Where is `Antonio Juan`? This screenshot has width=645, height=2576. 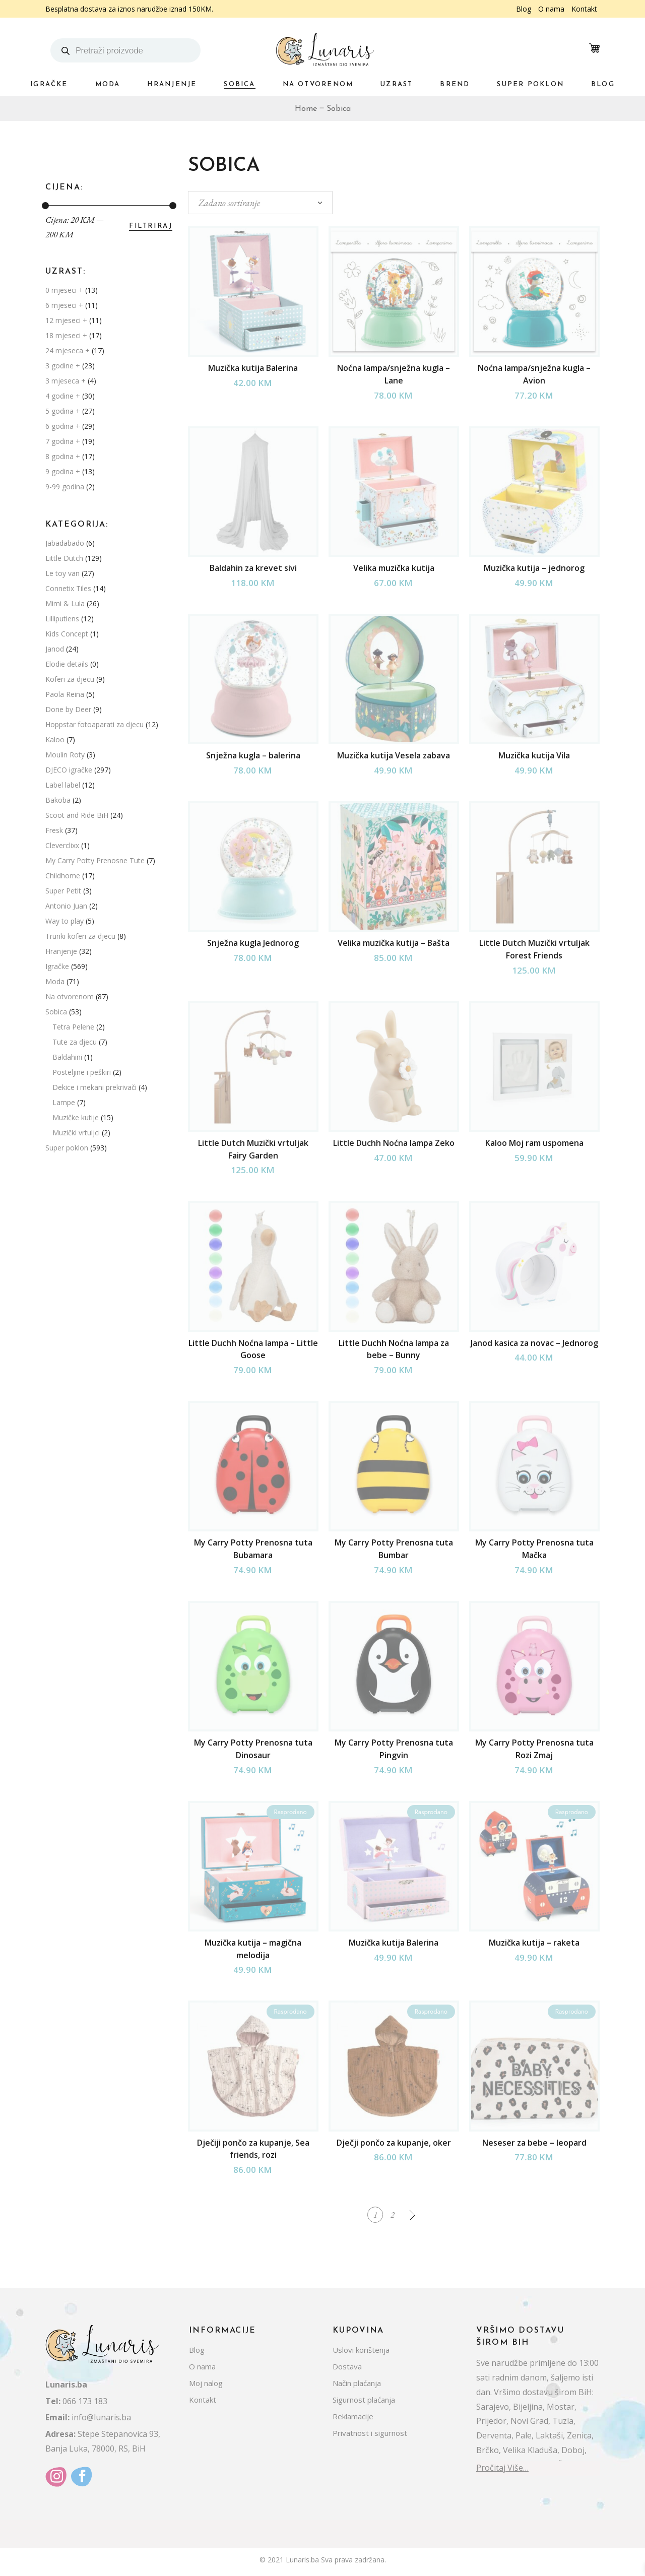 Antonio Juan is located at coordinates (66, 906).